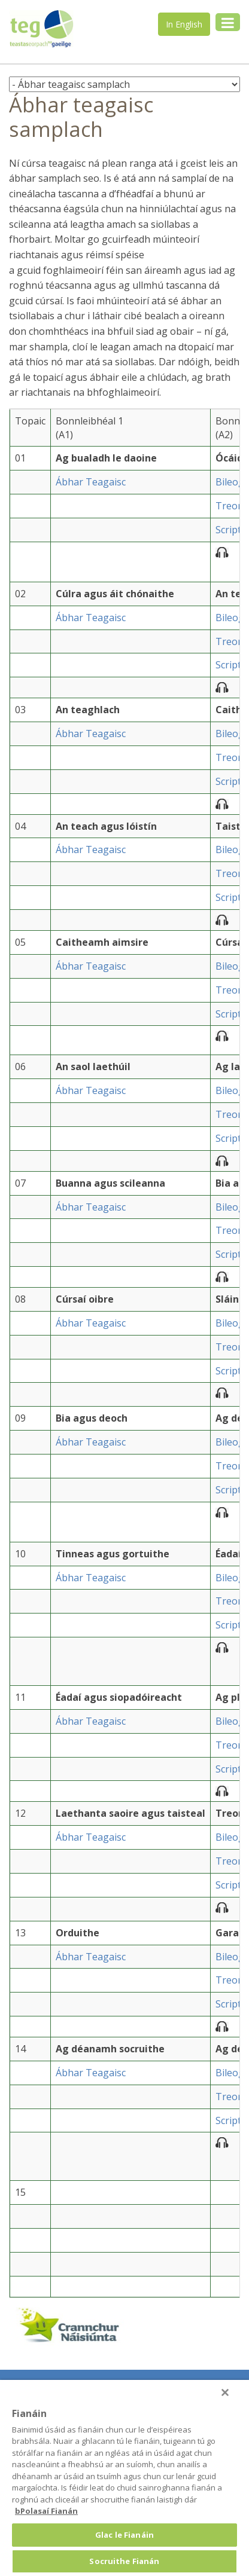 This screenshot has width=249, height=2576. Describe the element at coordinates (46, 2510) in the screenshot. I see `bPolasaí Fianán` at that location.